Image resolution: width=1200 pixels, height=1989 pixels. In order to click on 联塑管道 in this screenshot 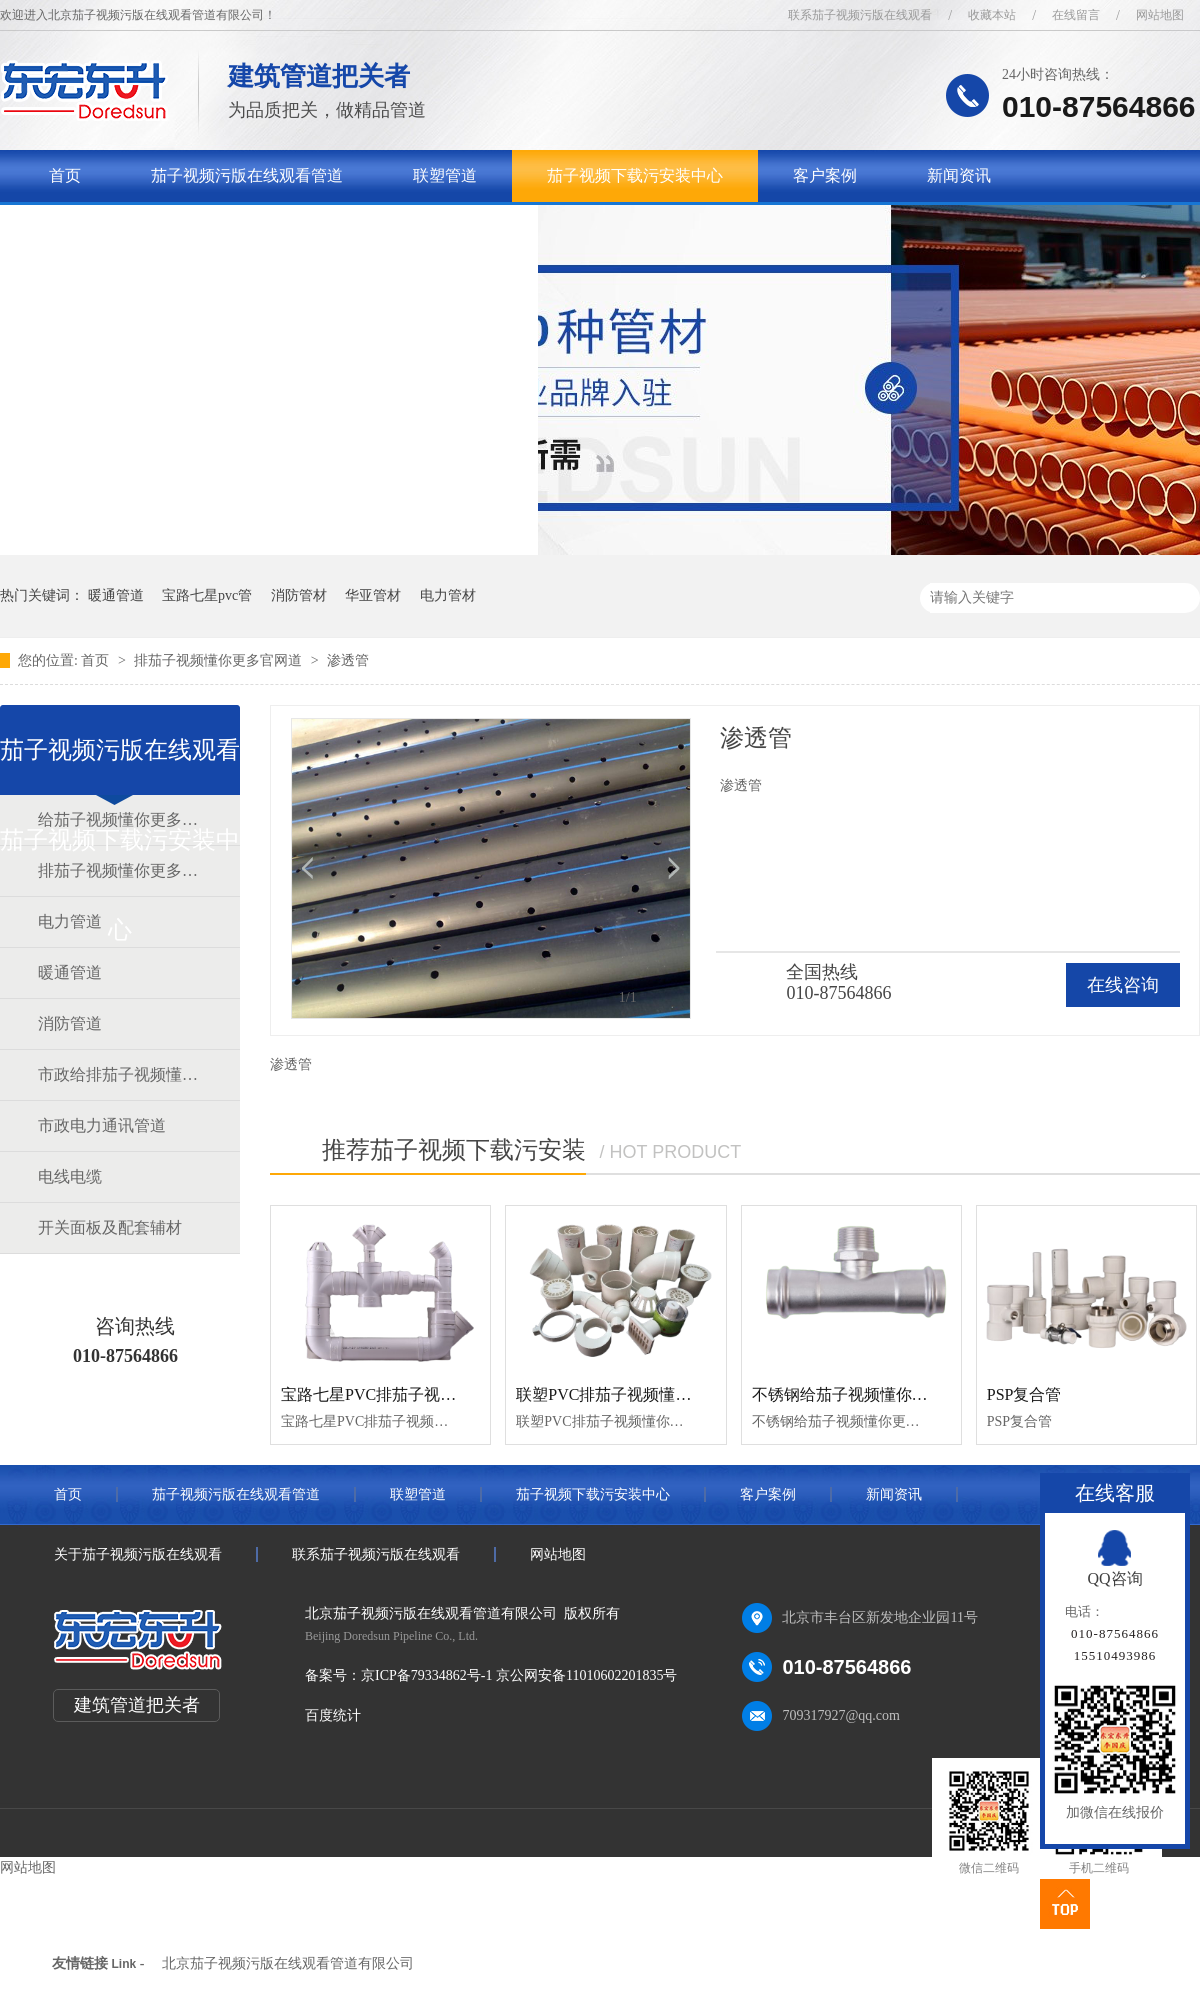, I will do `click(445, 175)`.